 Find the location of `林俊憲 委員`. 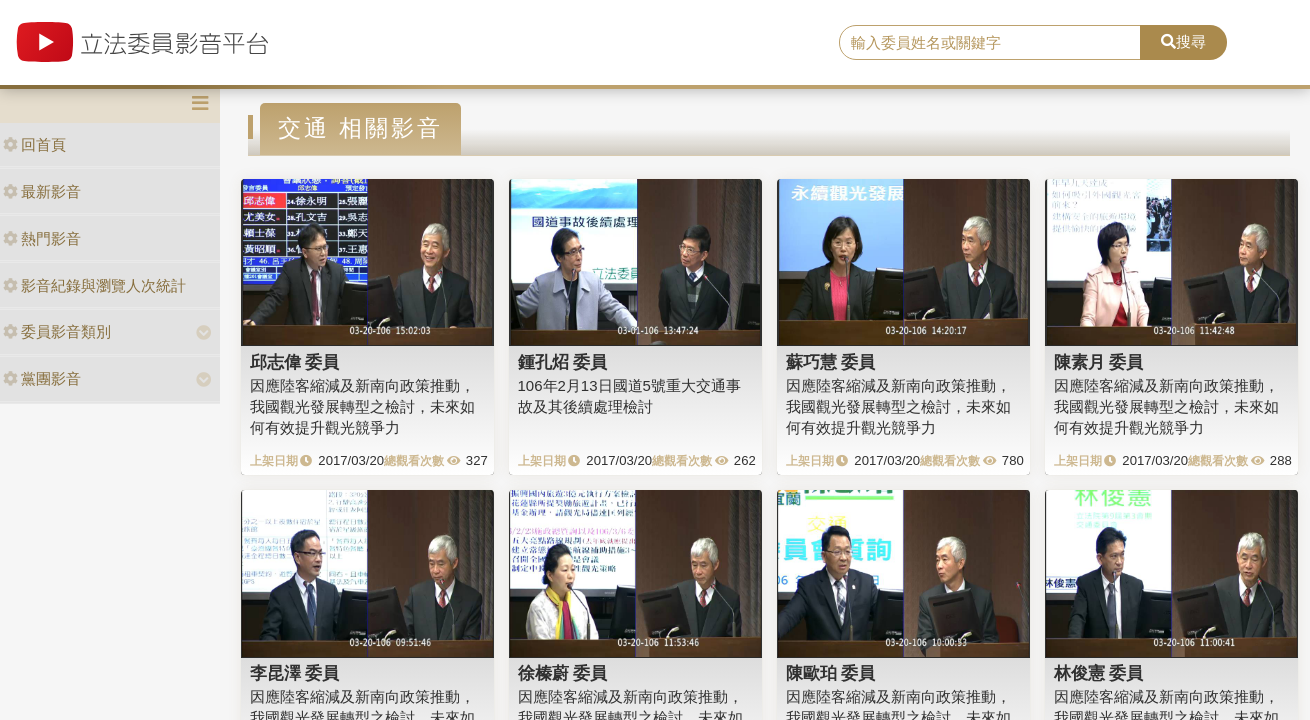

林俊憲 委員 is located at coordinates (1099, 673).